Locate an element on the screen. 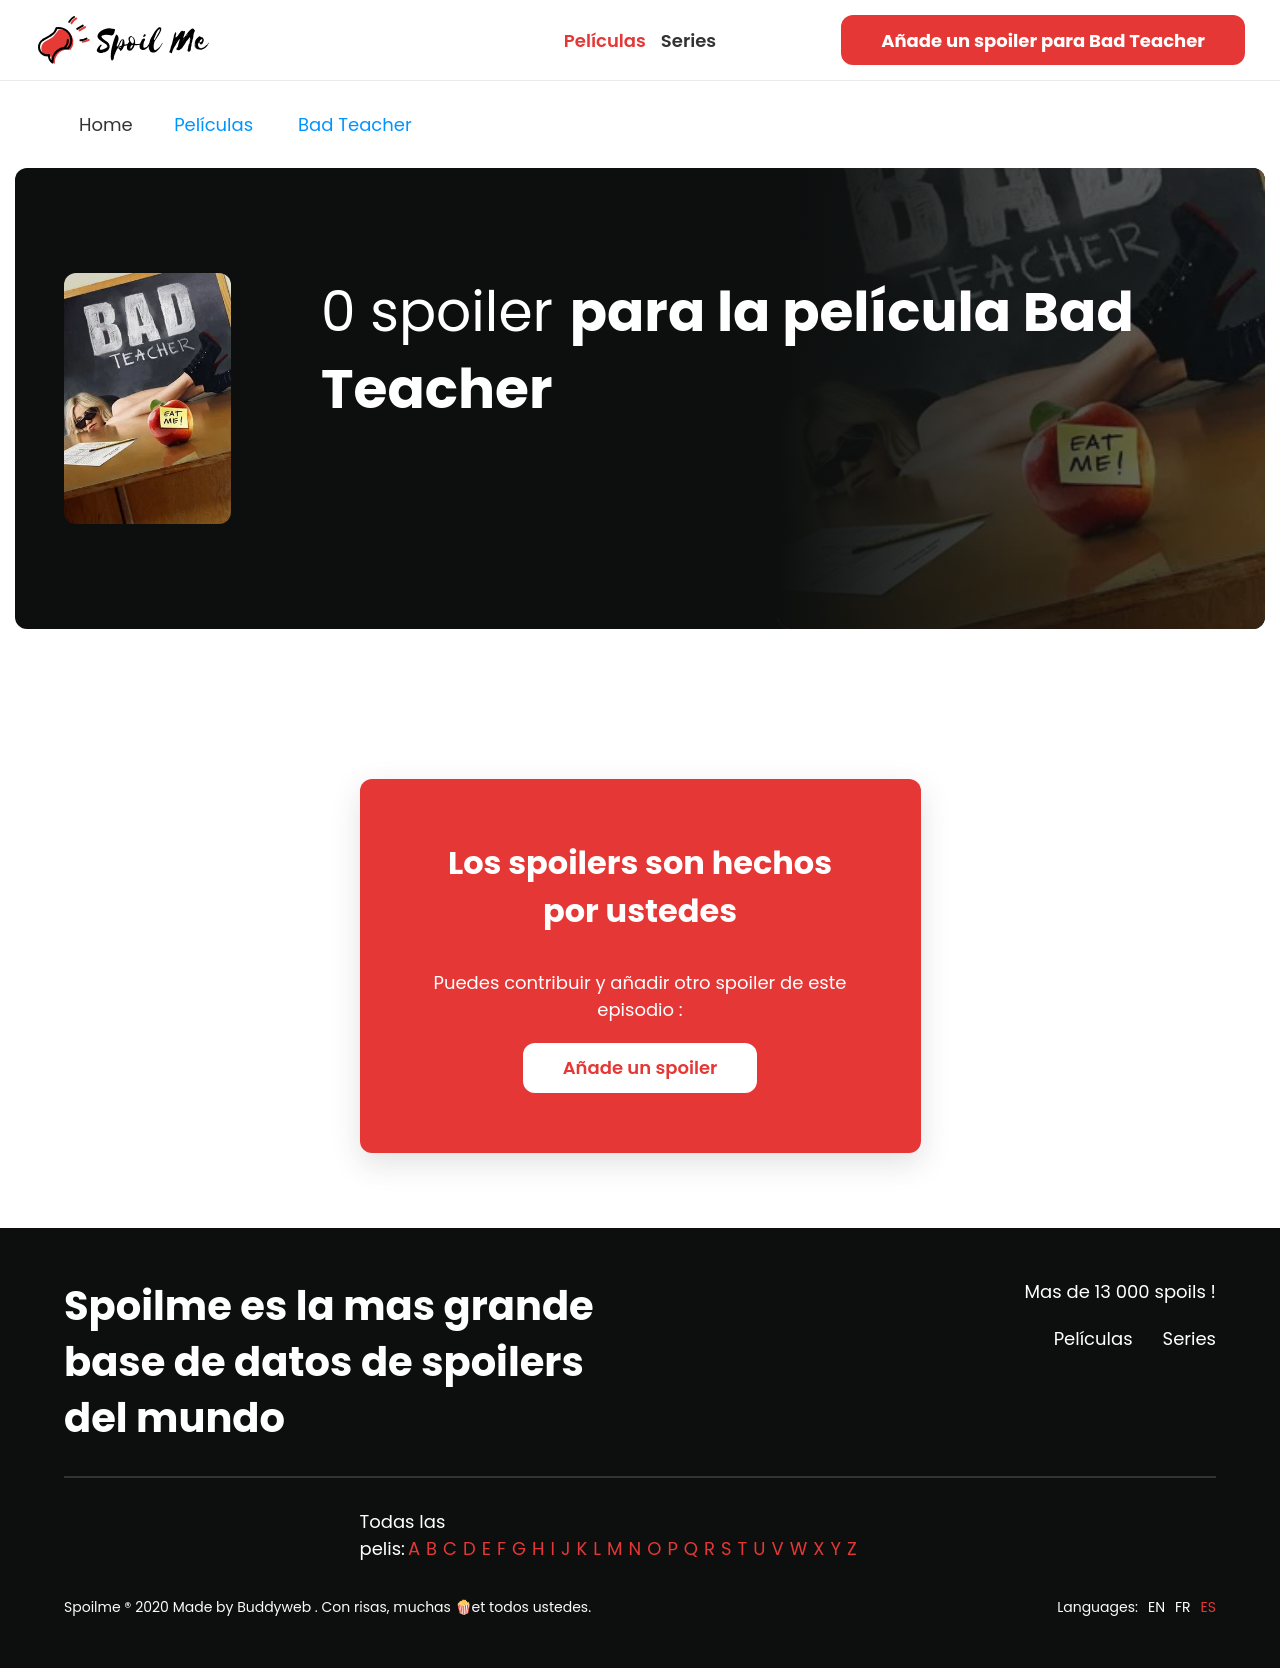 The image size is (1280, 1668). FR is located at coordinates (1183, 1607).